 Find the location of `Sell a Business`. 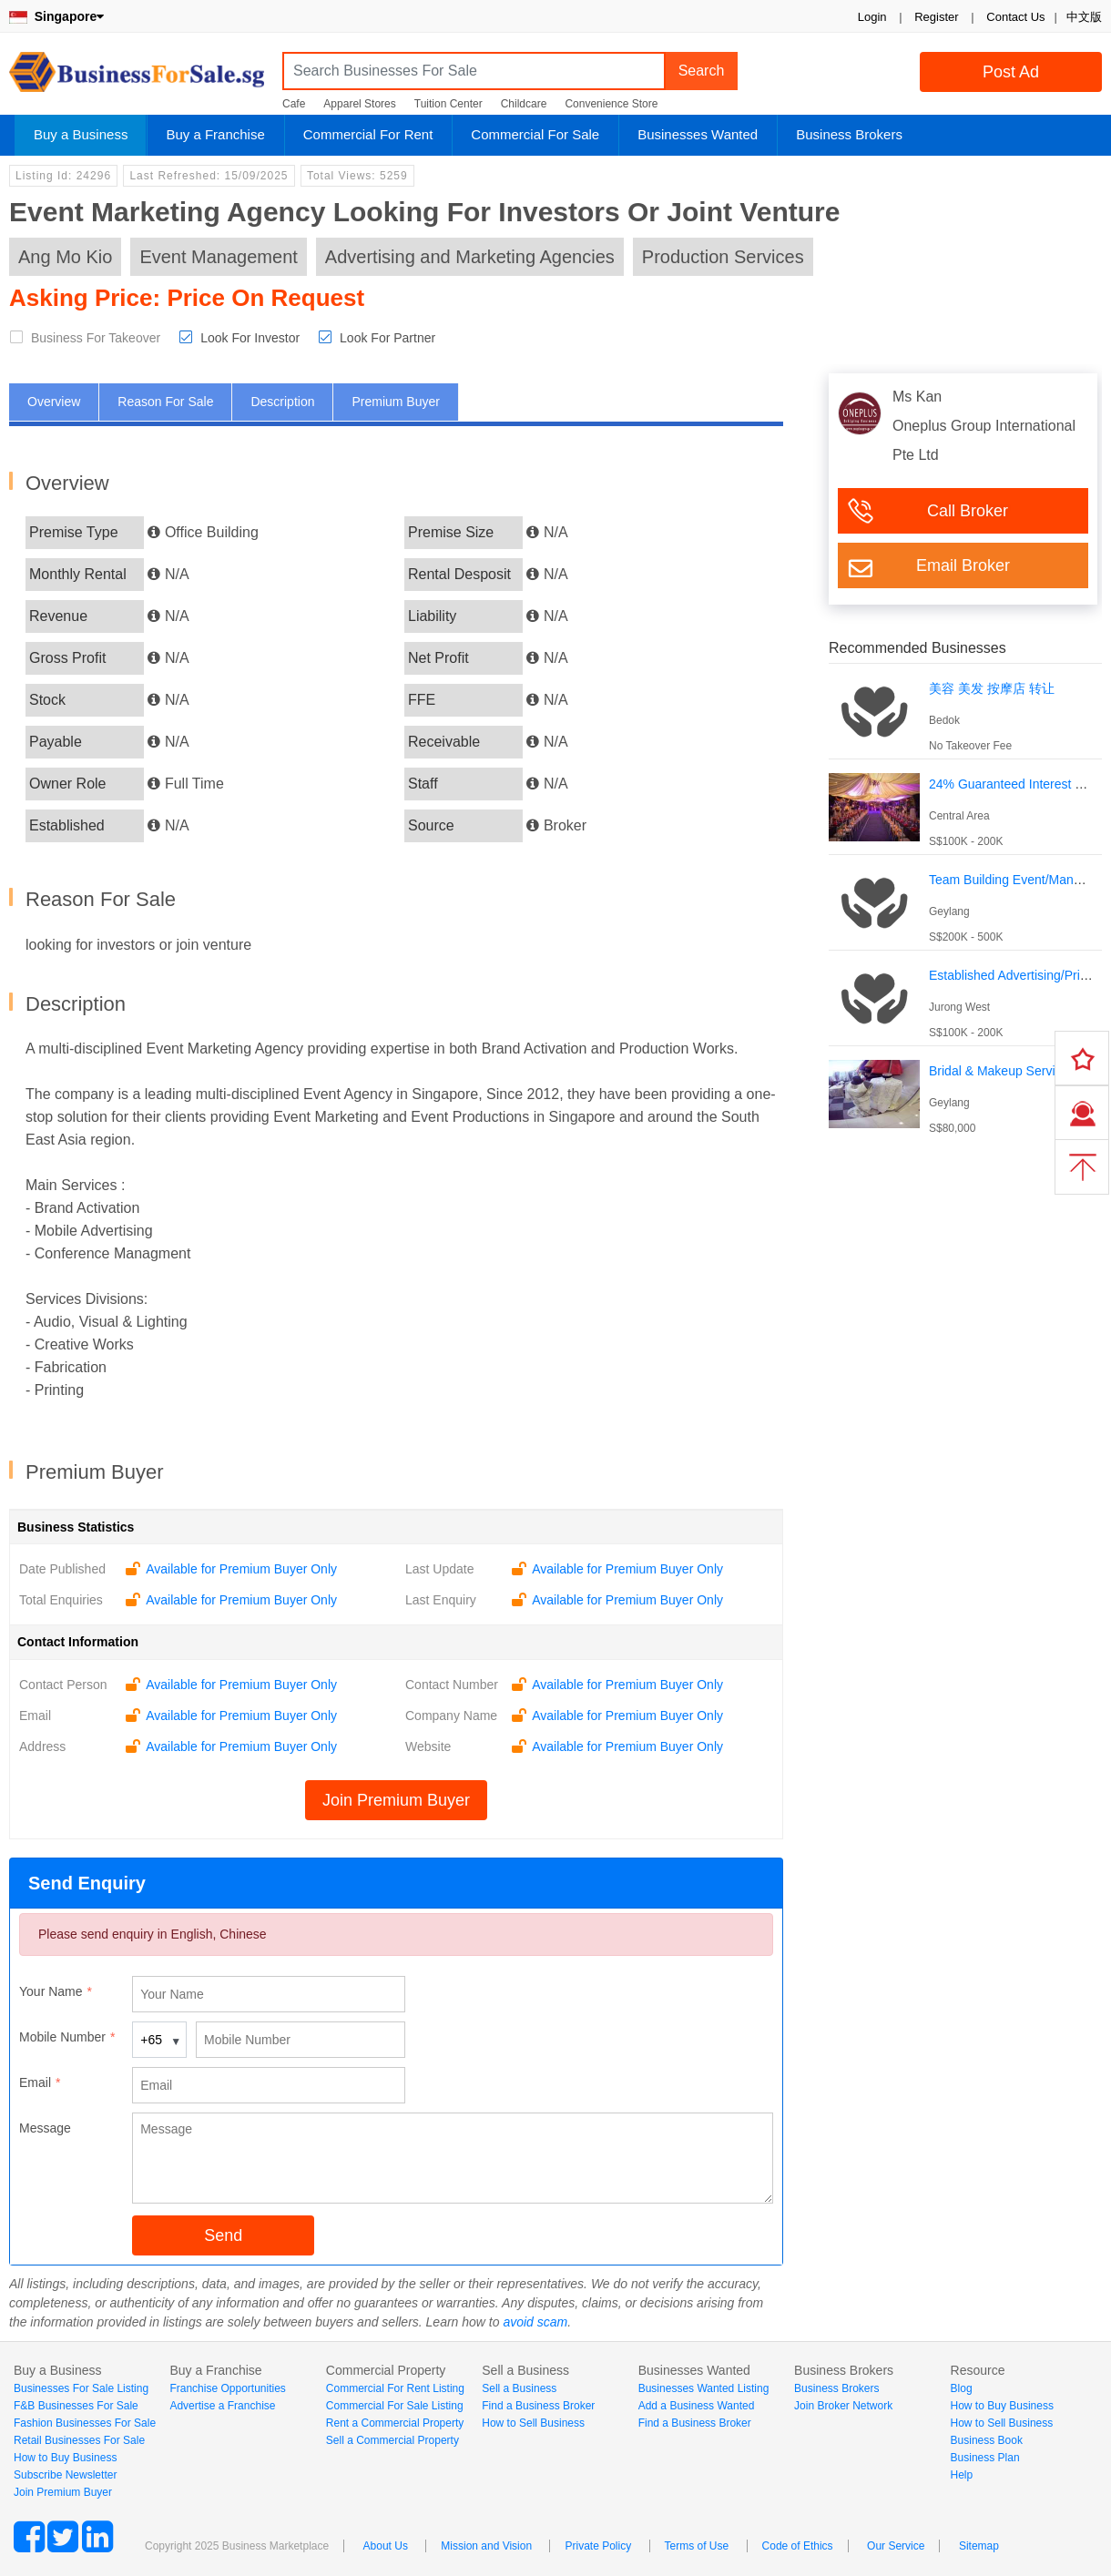

Sell a Business is located at coordinates (519, 2388).